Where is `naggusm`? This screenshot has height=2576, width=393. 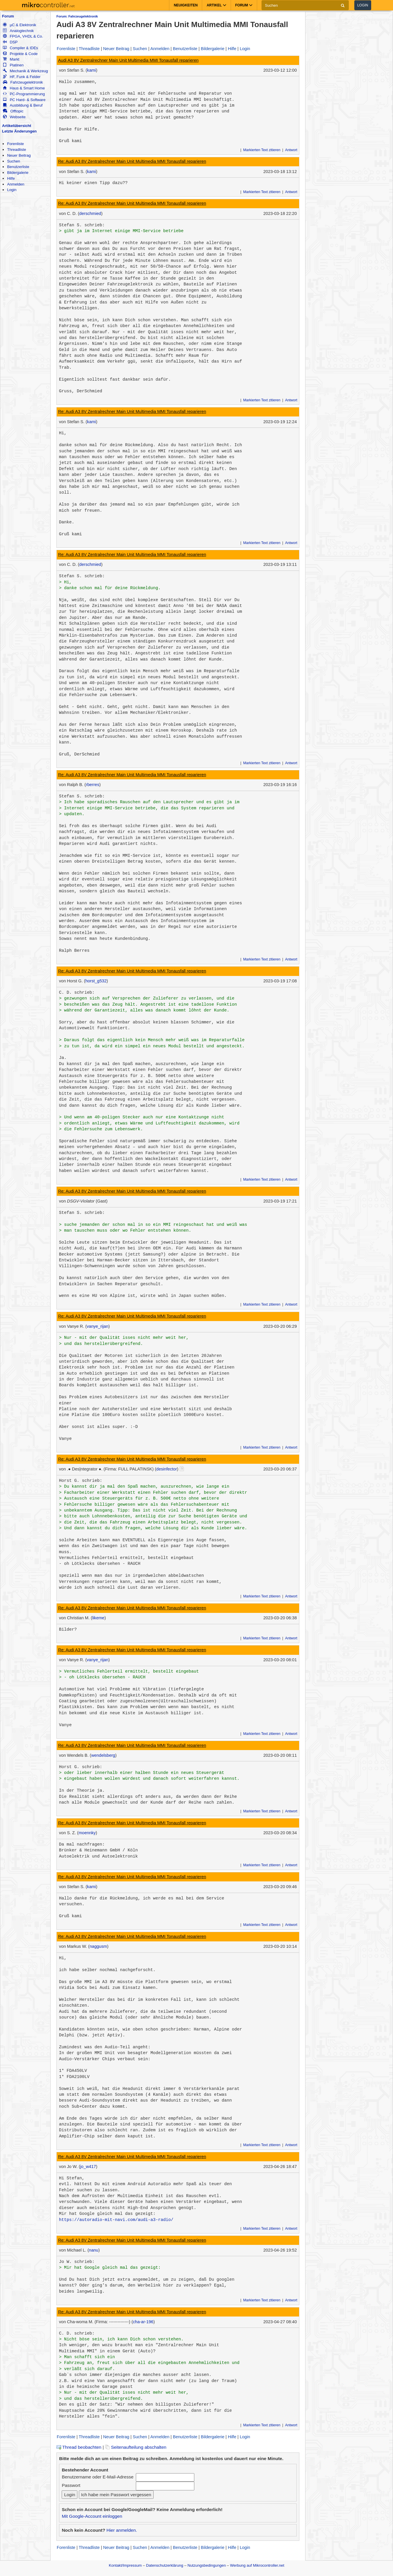
naggusm is located at coordinates (98, 1946).